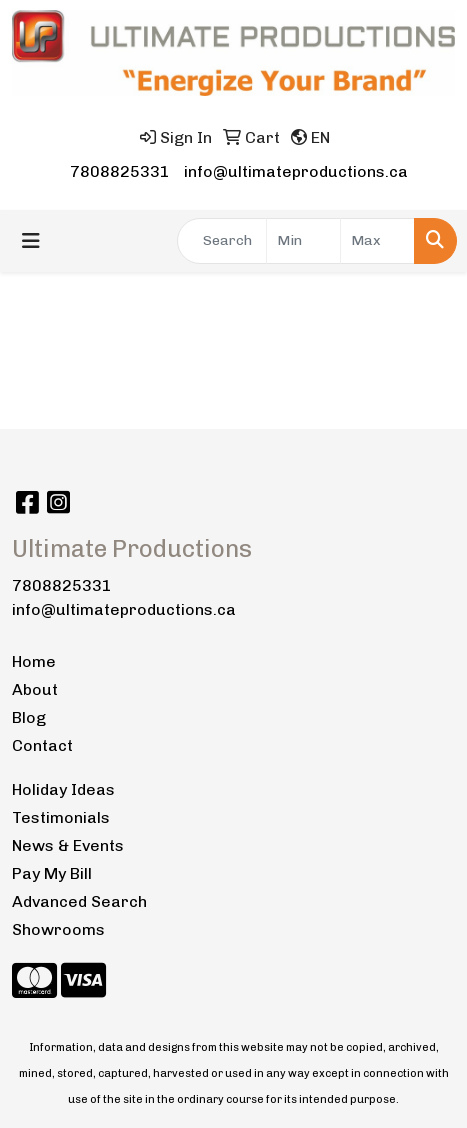 This screenshot has width=467, height=1128. I want to click on Blog, so click(29, 717).